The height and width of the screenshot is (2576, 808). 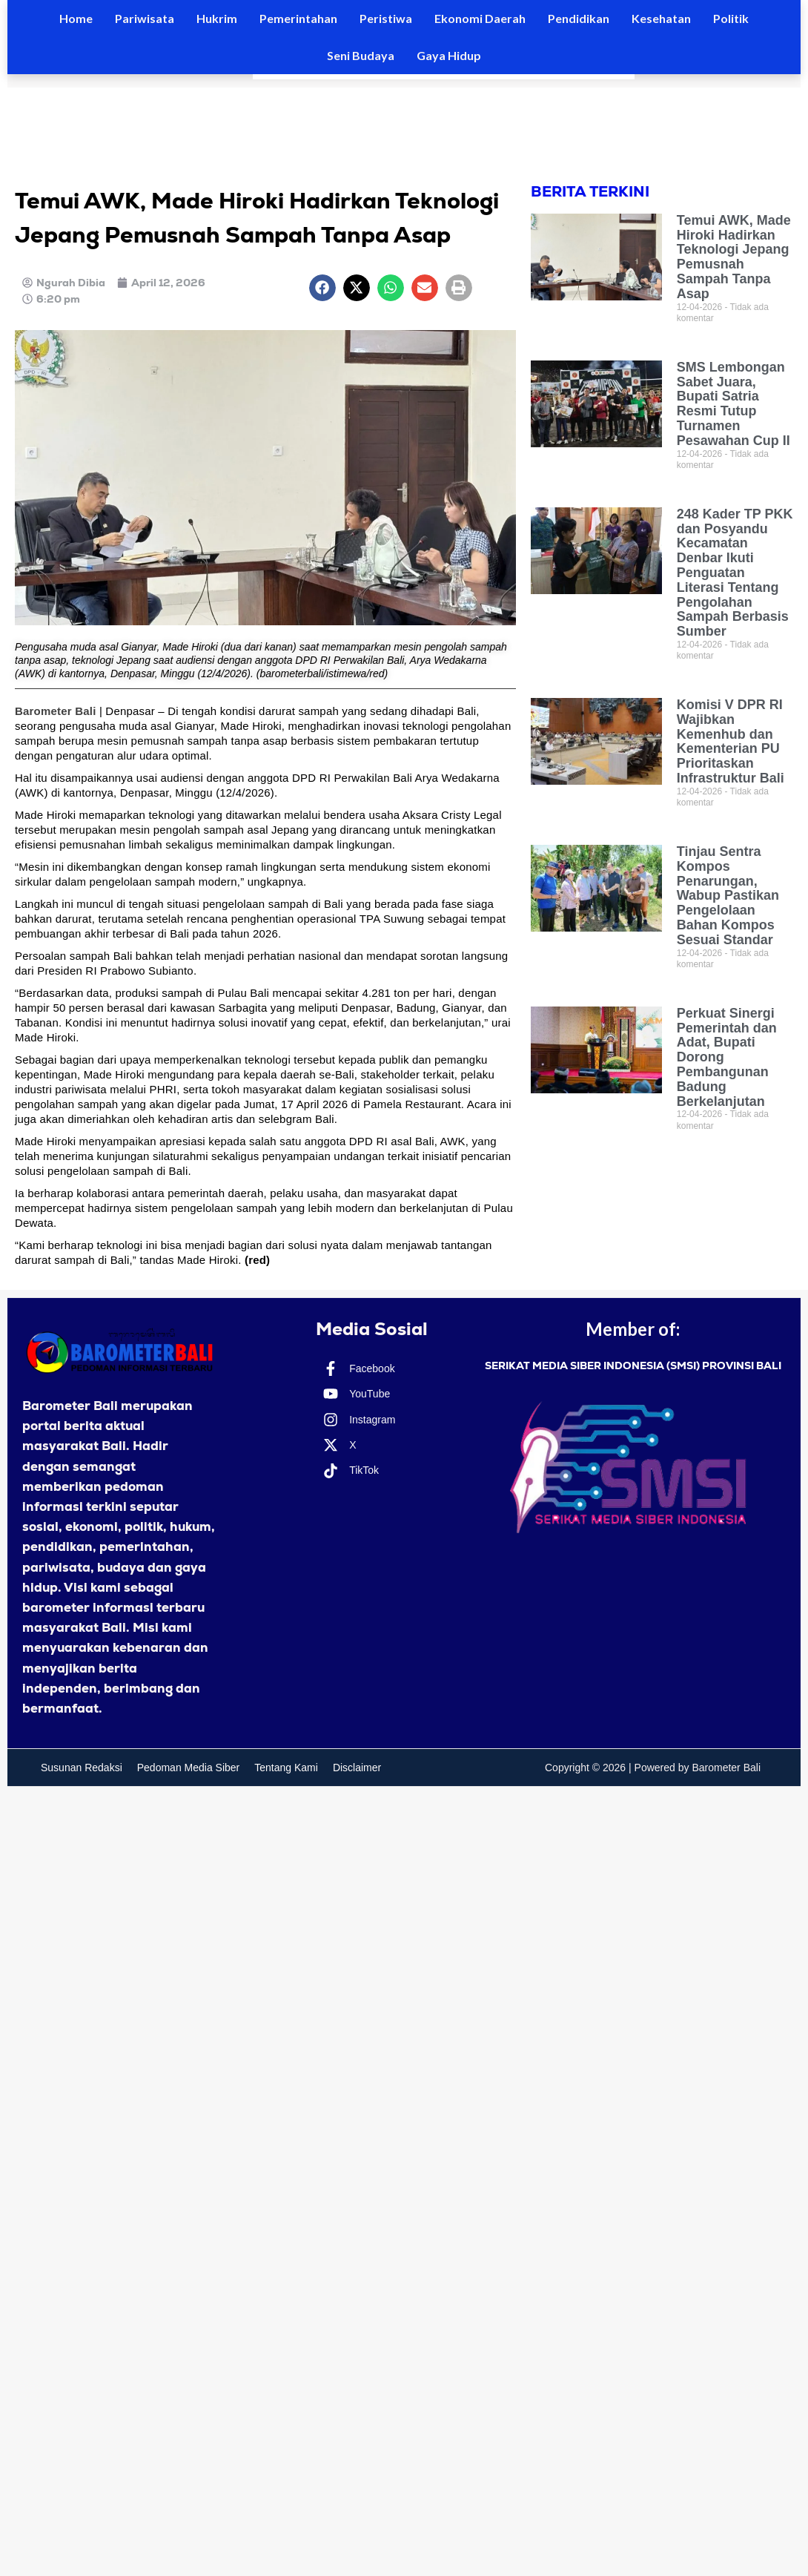 I want to click on Tinjau Sentra Kompos Penarungan, Wabup Pastikan Pengelolaan Bahan Kompos Sesuai Standar, so click(x=728, y=895).